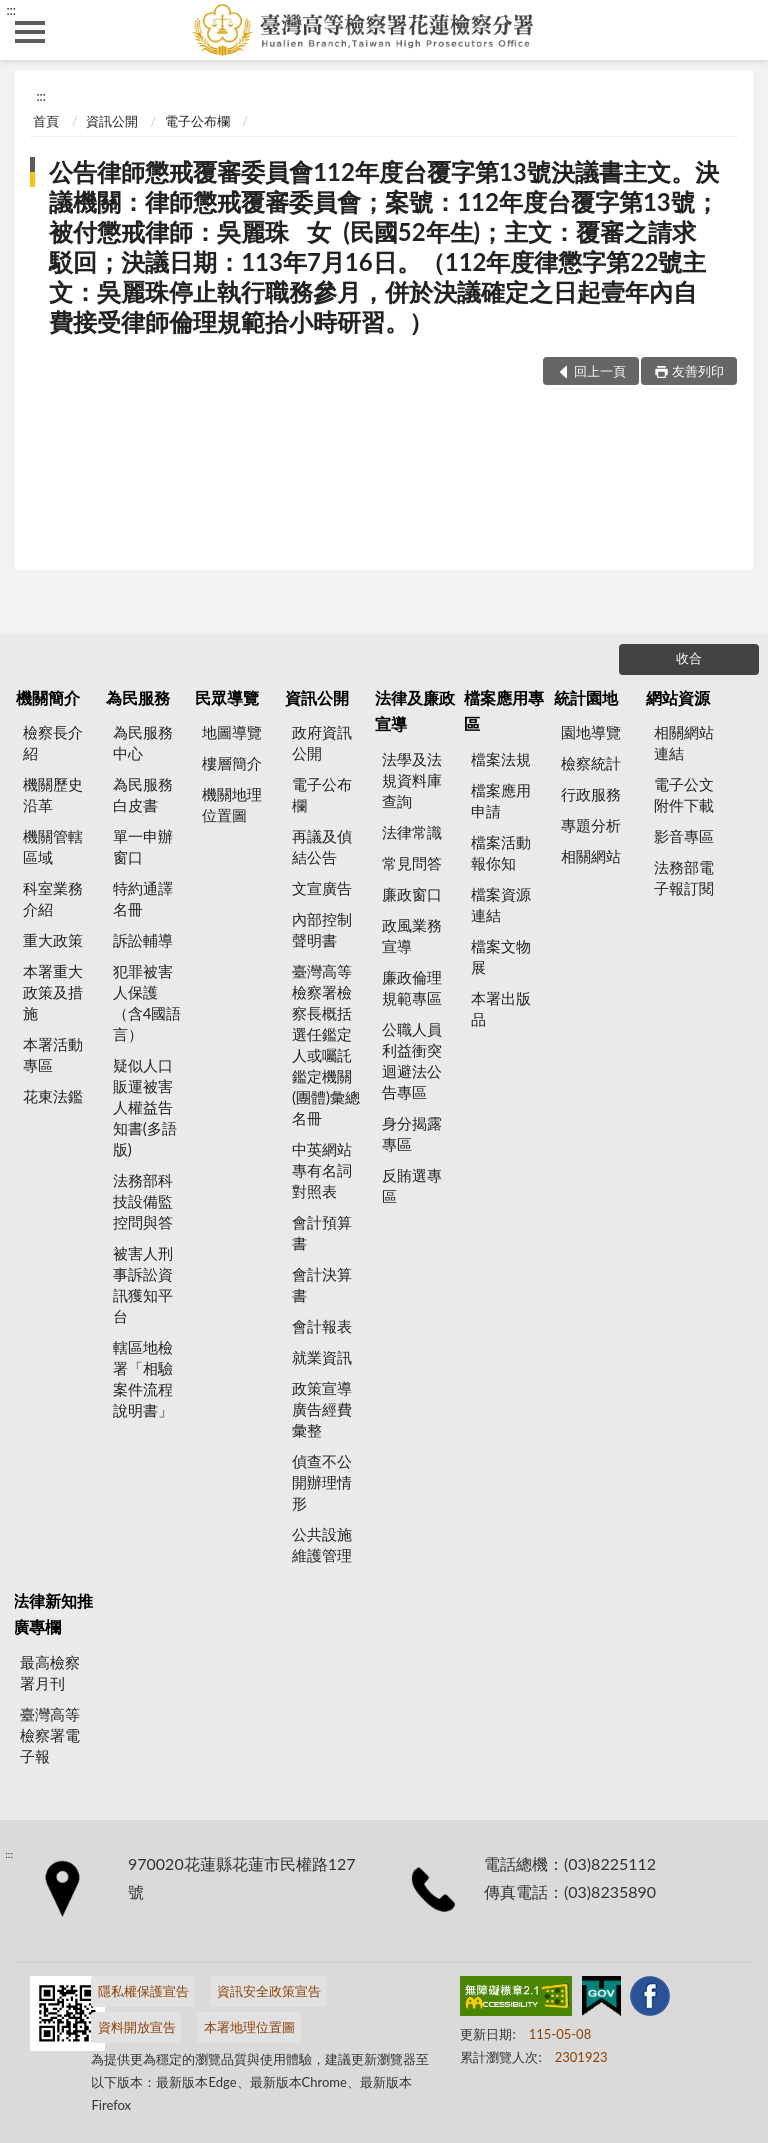 The height and width of the screenshot is (2143, 768). What do you see at coordinates (322, 929) in the screenshot?
I see `內部控制聲明書` at bounding box center [322, 929].